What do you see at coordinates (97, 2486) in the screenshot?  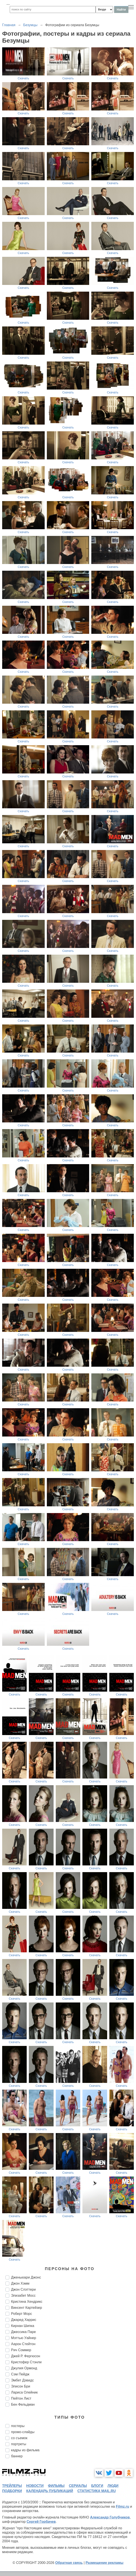 I see `блоги` at bounding box center [97, 2486].